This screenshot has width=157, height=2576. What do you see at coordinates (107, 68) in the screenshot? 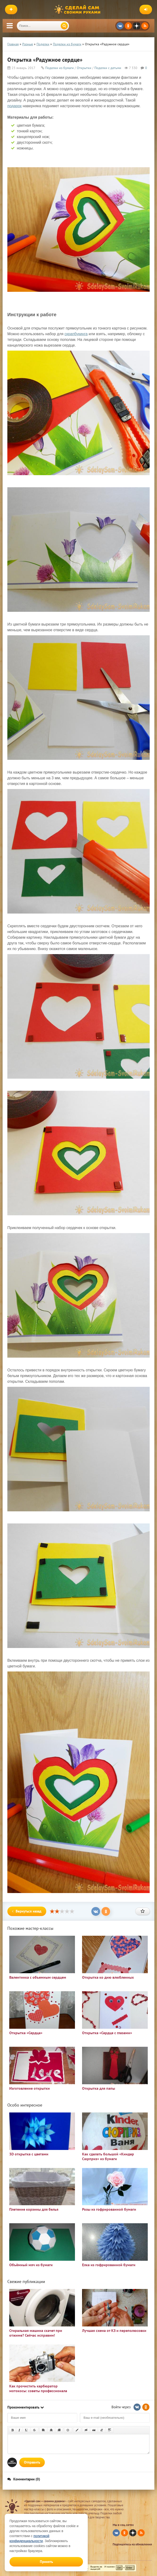
I see `Поделки с детьми` at bounding box center [107, 68].